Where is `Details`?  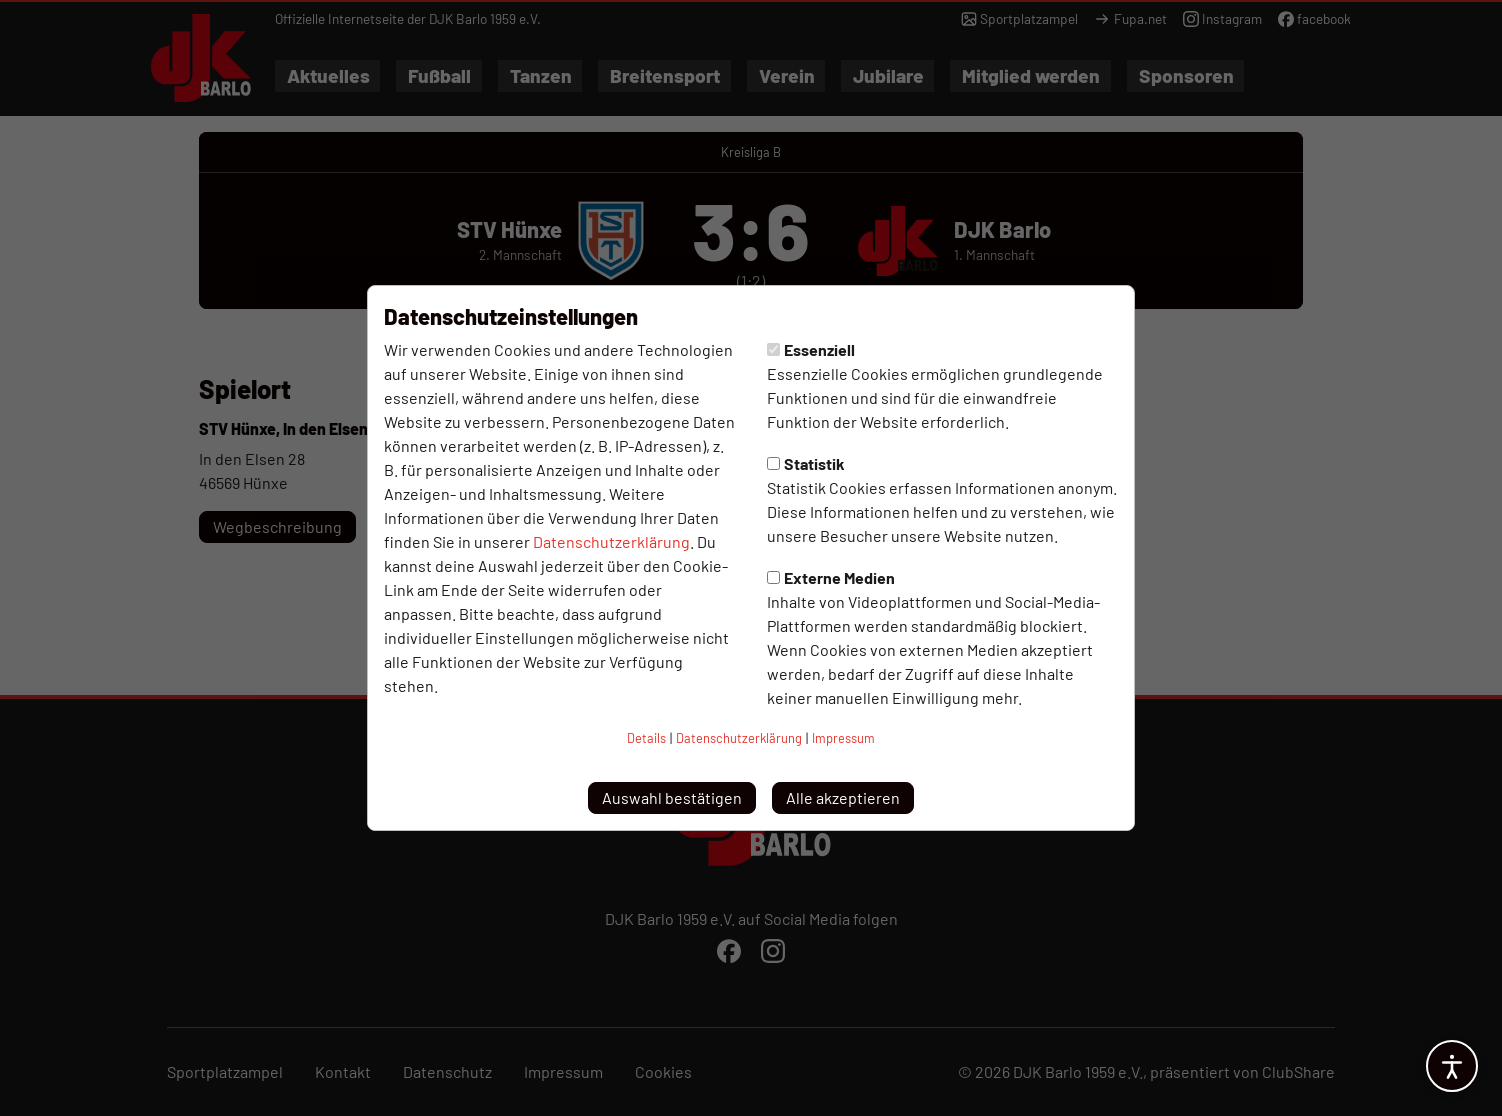
Details is located at coordinates (646, 738).